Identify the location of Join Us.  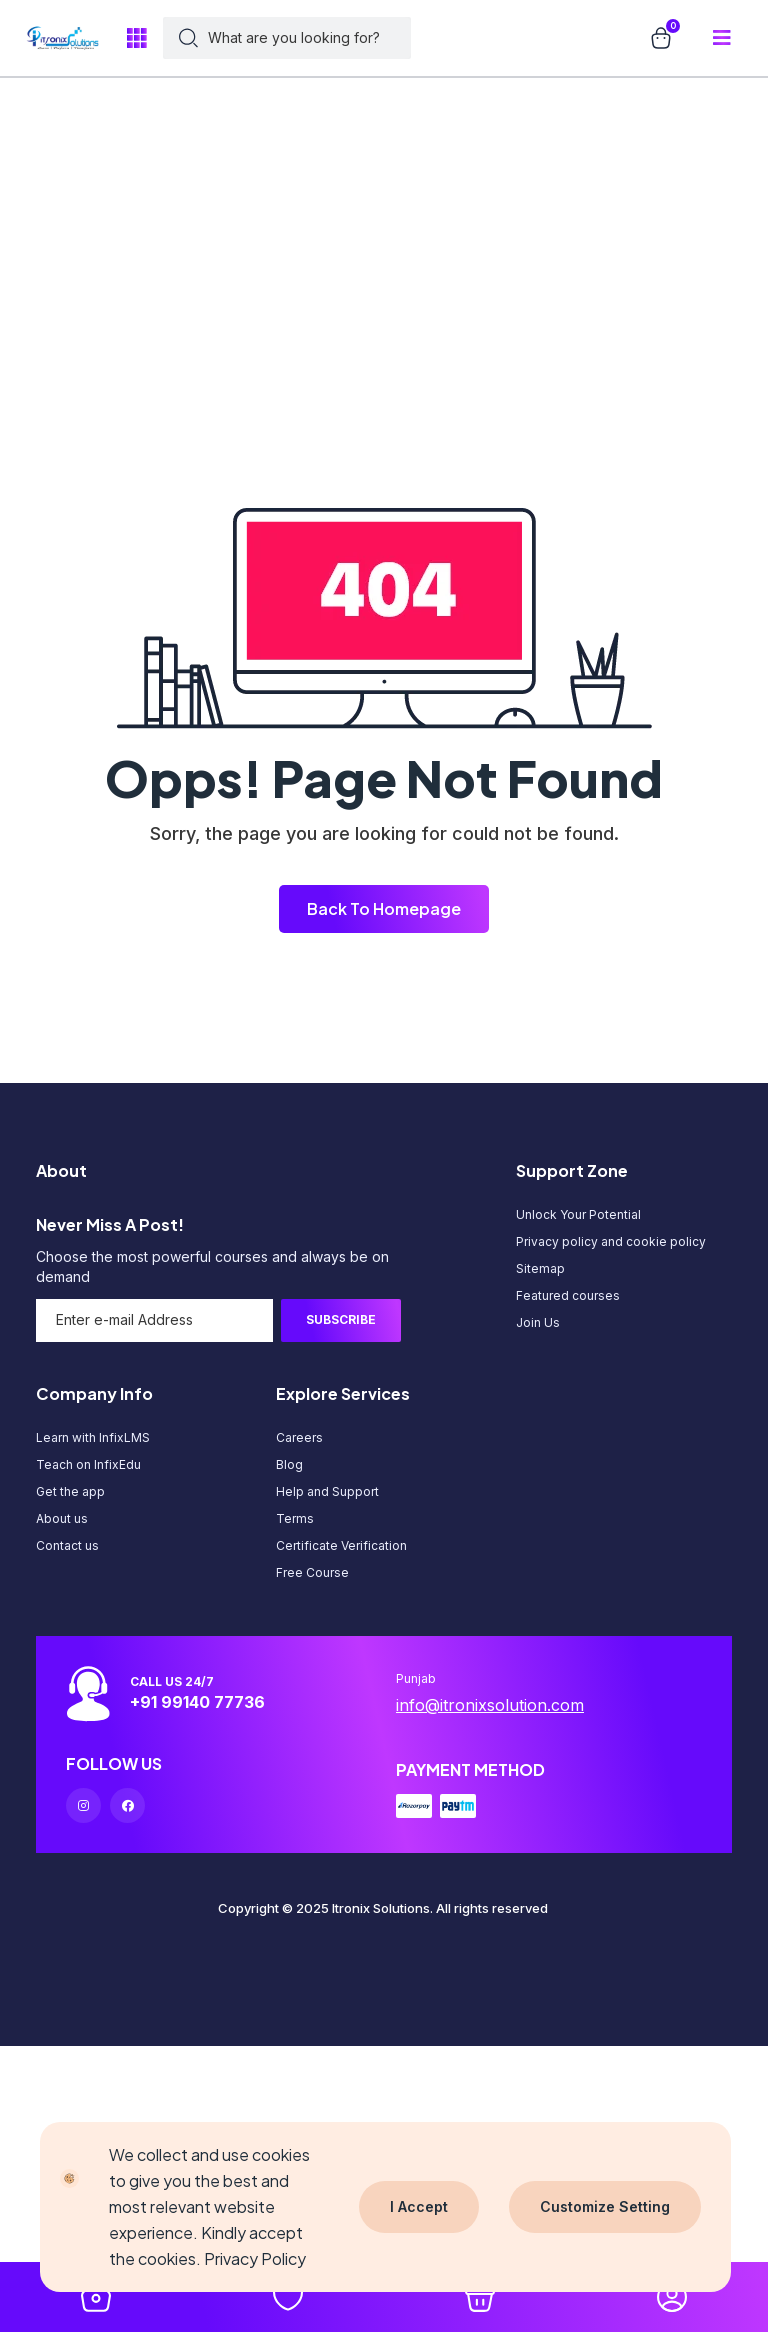
(538, 1322).